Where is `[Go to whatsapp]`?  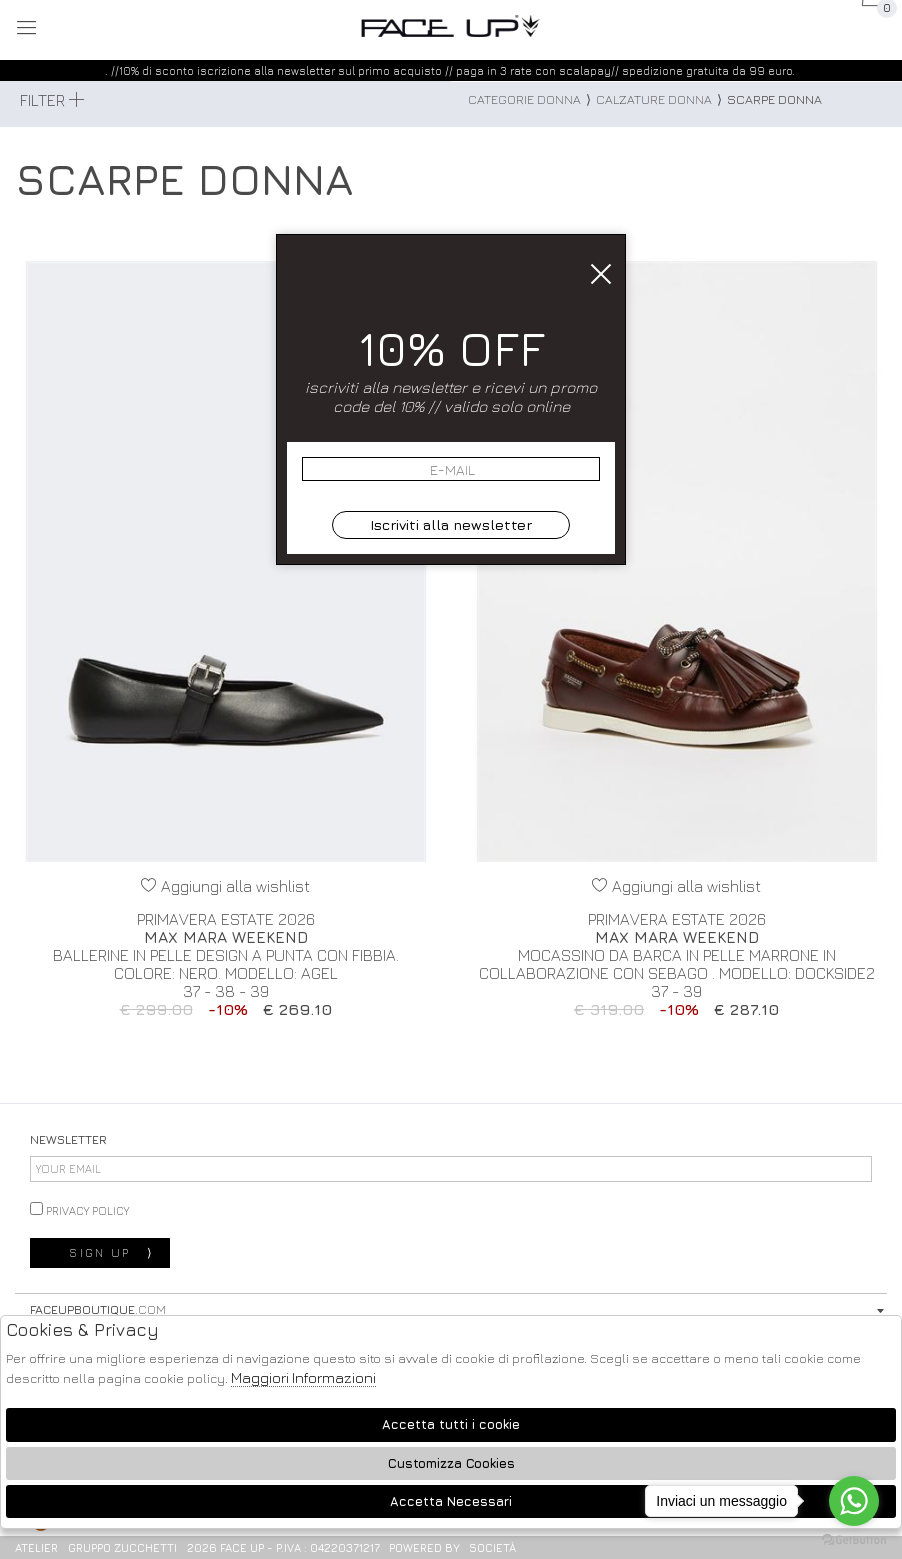 [Go to whatsapp] is located at coordinates (854, 1501).